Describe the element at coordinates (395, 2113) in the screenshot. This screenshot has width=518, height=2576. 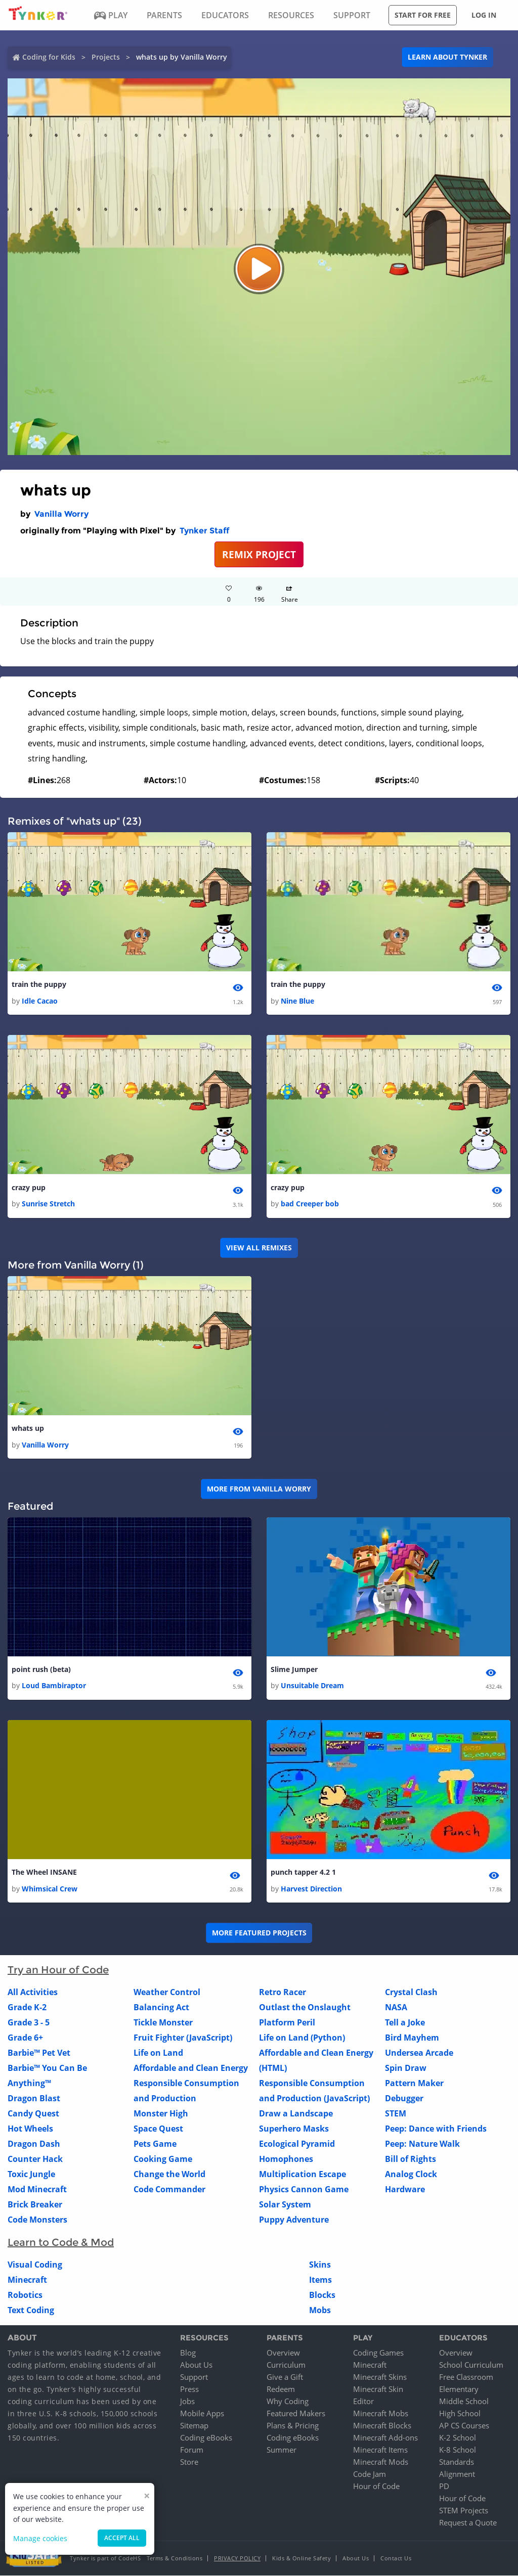
I see `STEM` at that location.